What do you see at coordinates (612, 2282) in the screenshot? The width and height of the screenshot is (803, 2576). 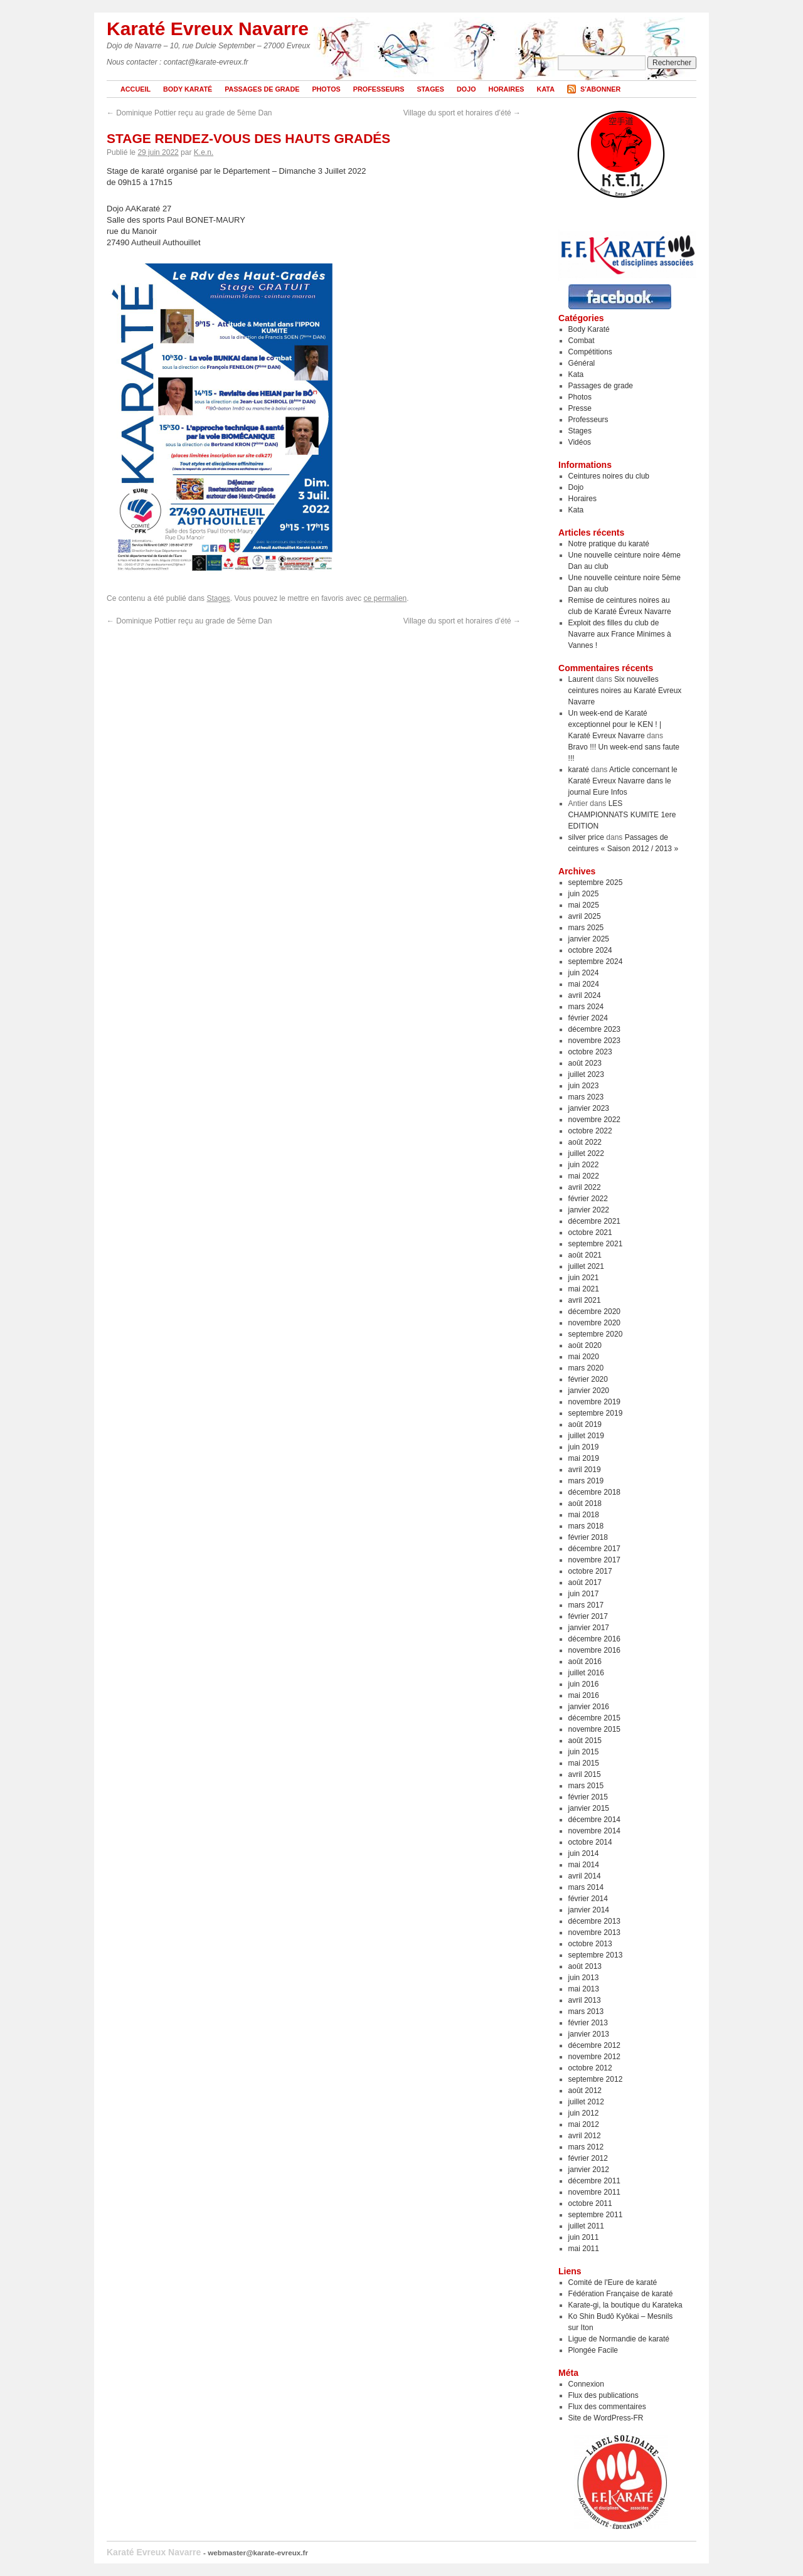 I see `Comité de l'Eure de karaté` at bounding box center [612, 2282].